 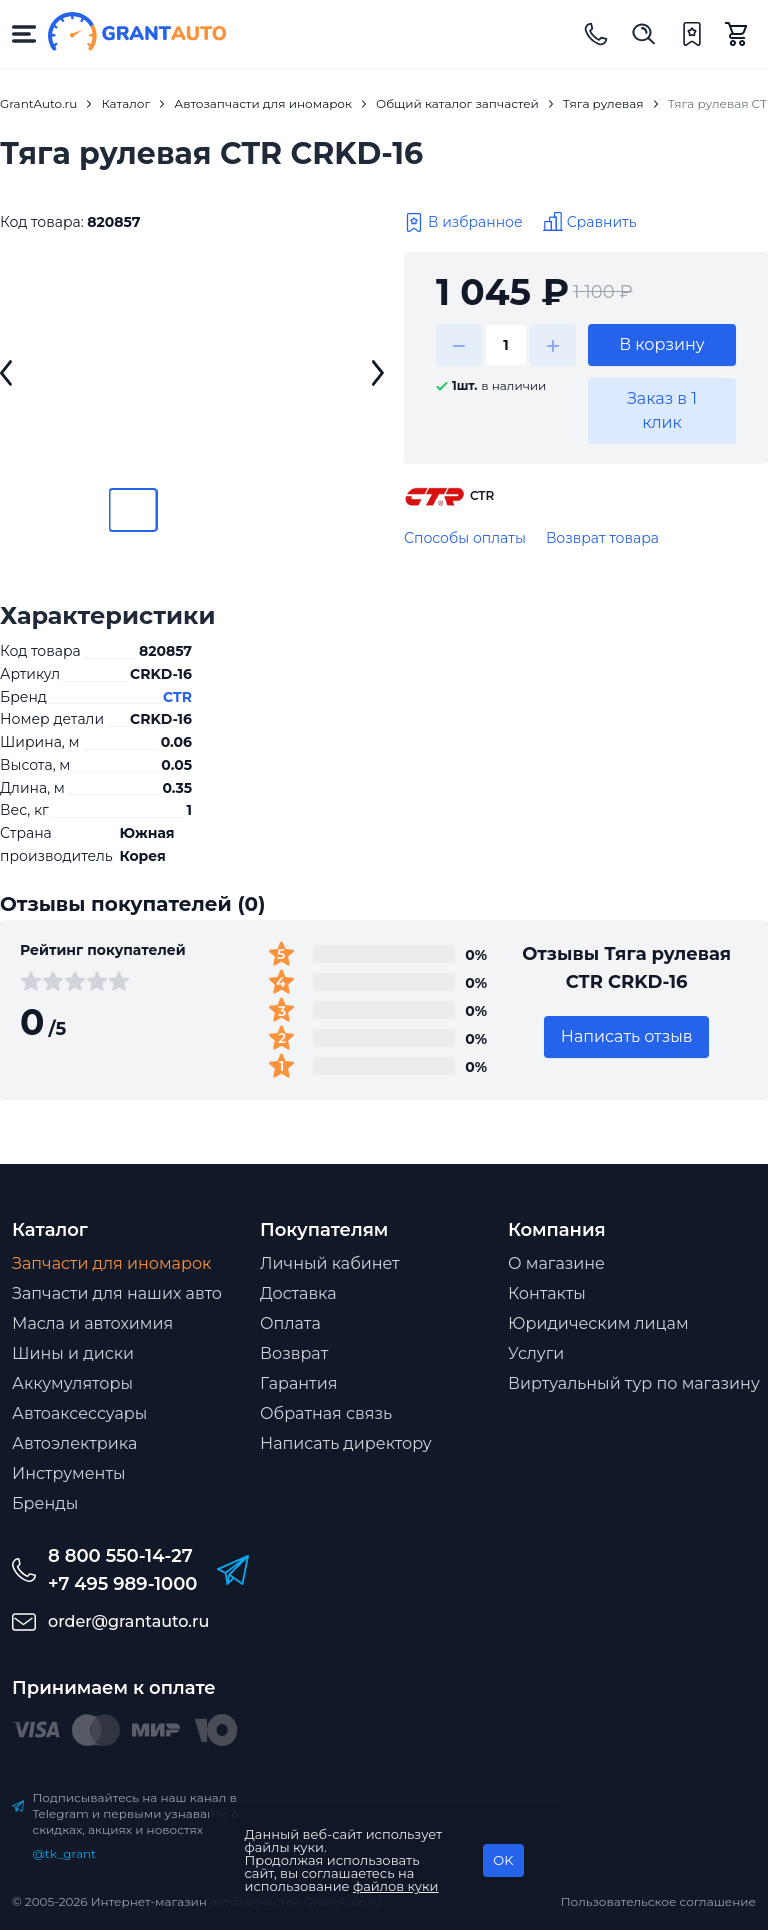 What do you see at coordinates (634, 1383) in the screenshot?
I see `Виртуальный тур по магазину` at bounding box center [634, 1383].